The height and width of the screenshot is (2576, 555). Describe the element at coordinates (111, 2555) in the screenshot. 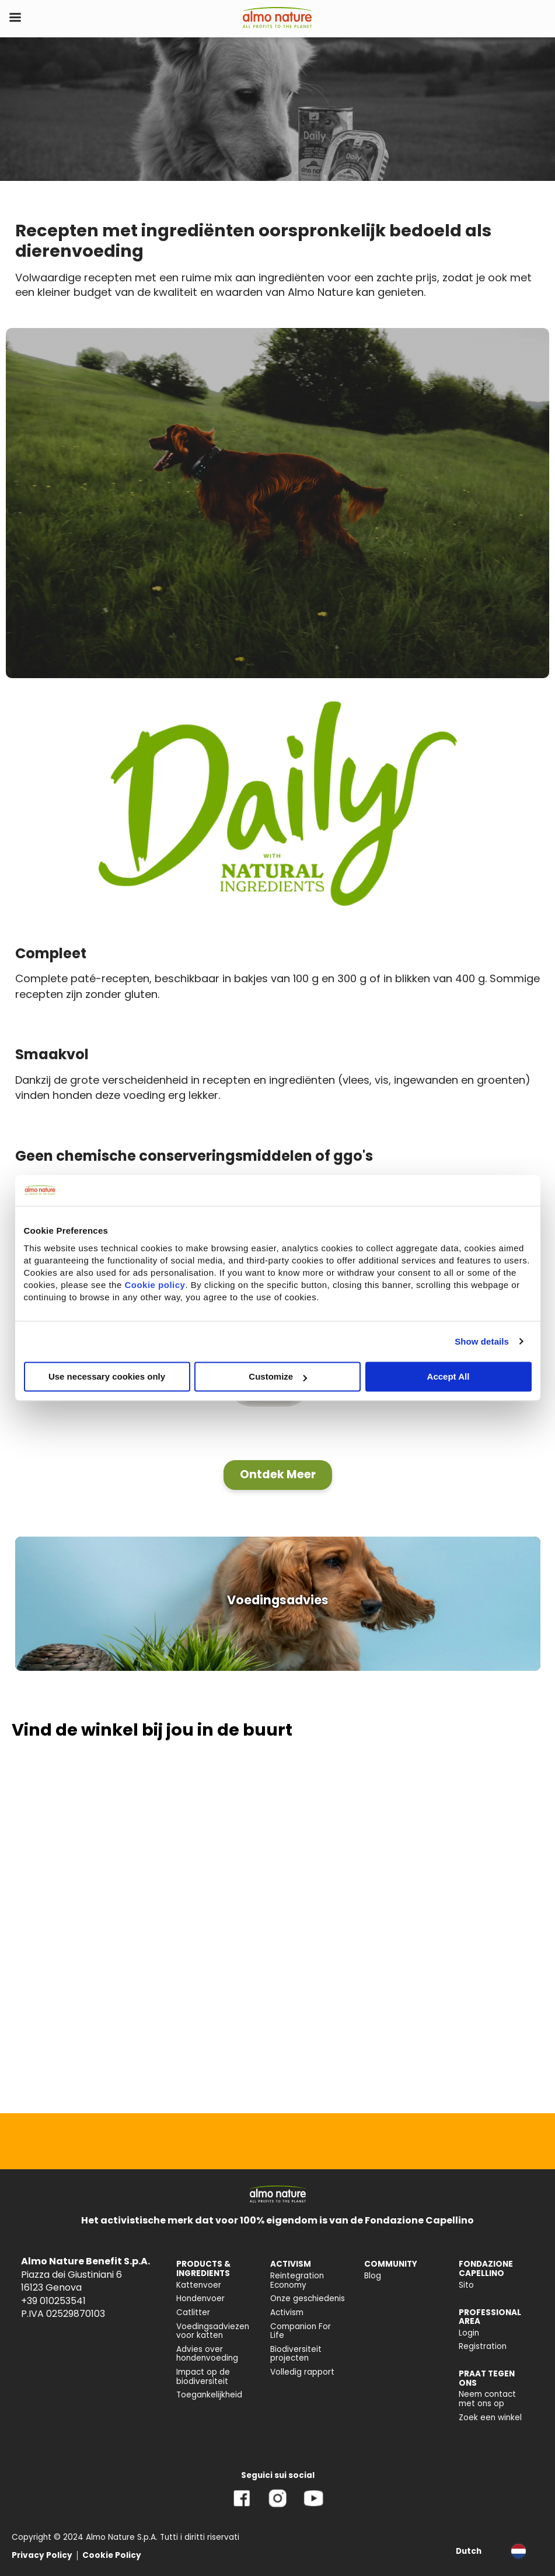

I see `Cookie Policy` at that location.